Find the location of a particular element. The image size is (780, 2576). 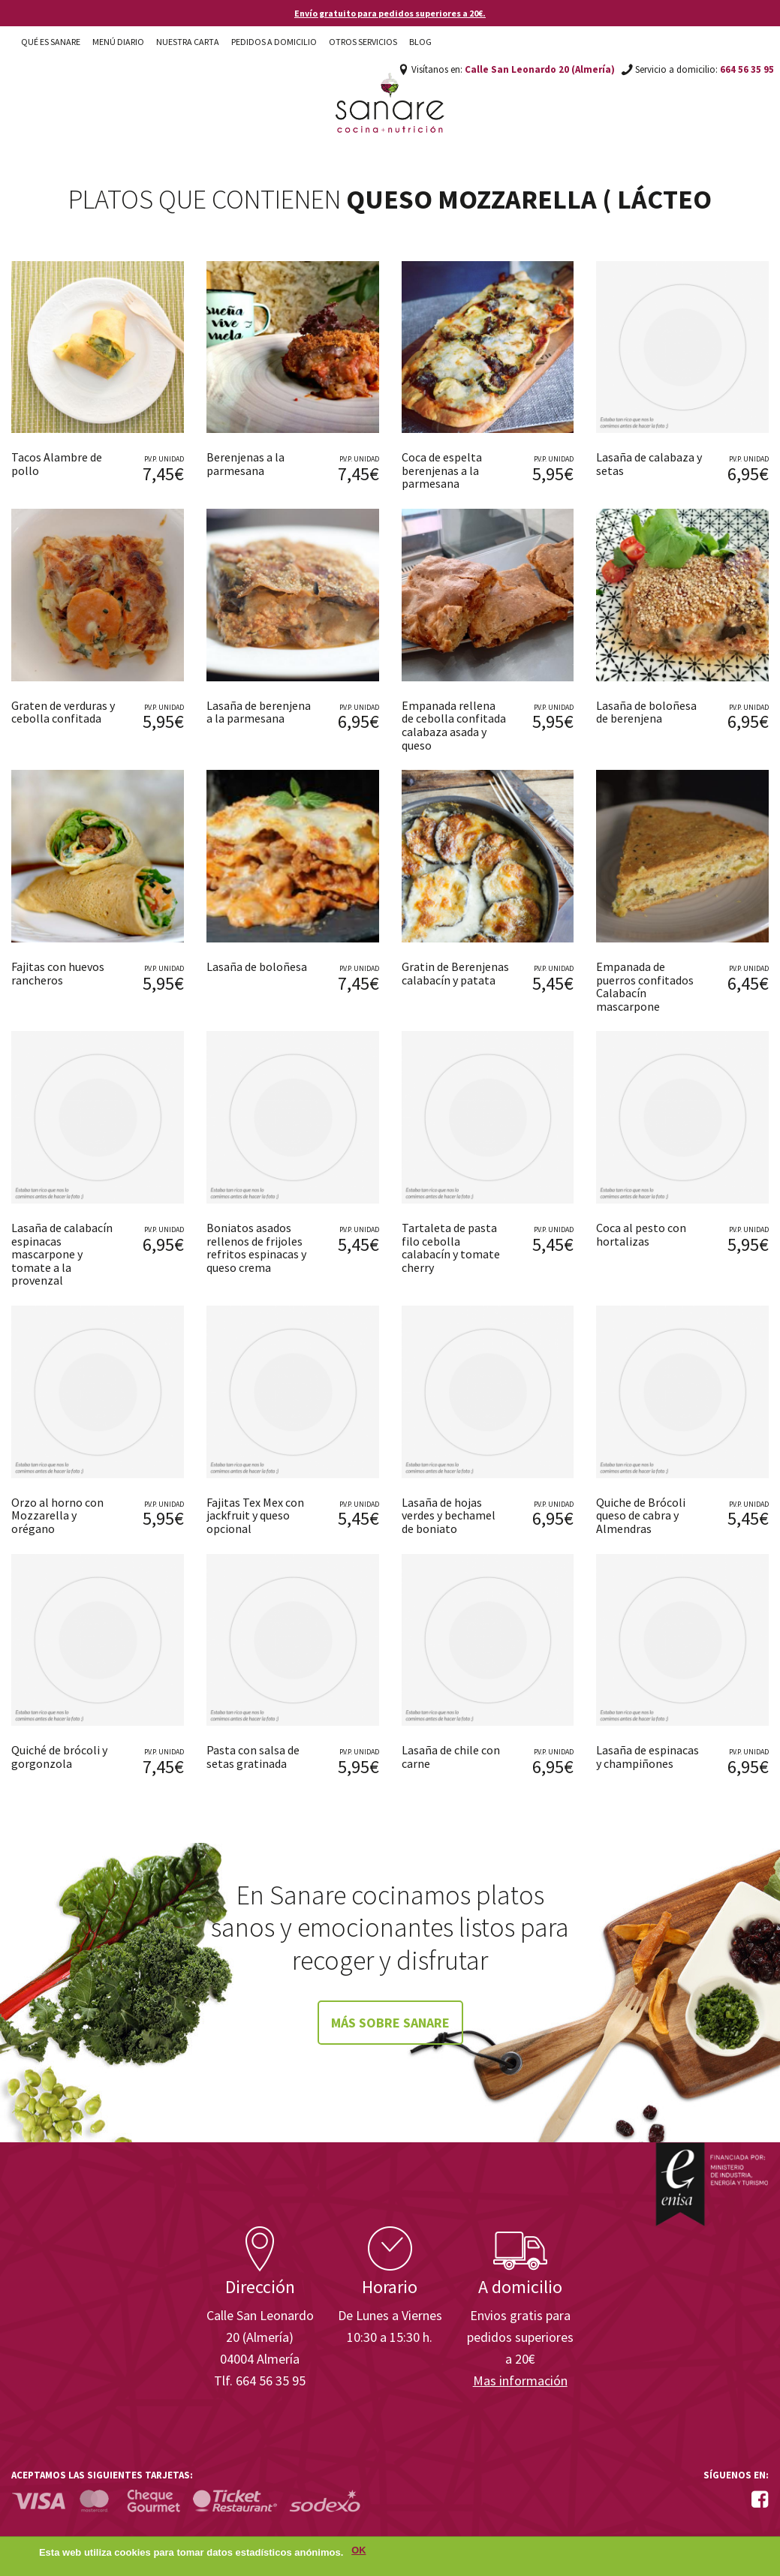

Tacos Alambre de pollo is located at coordinates (56, 463).